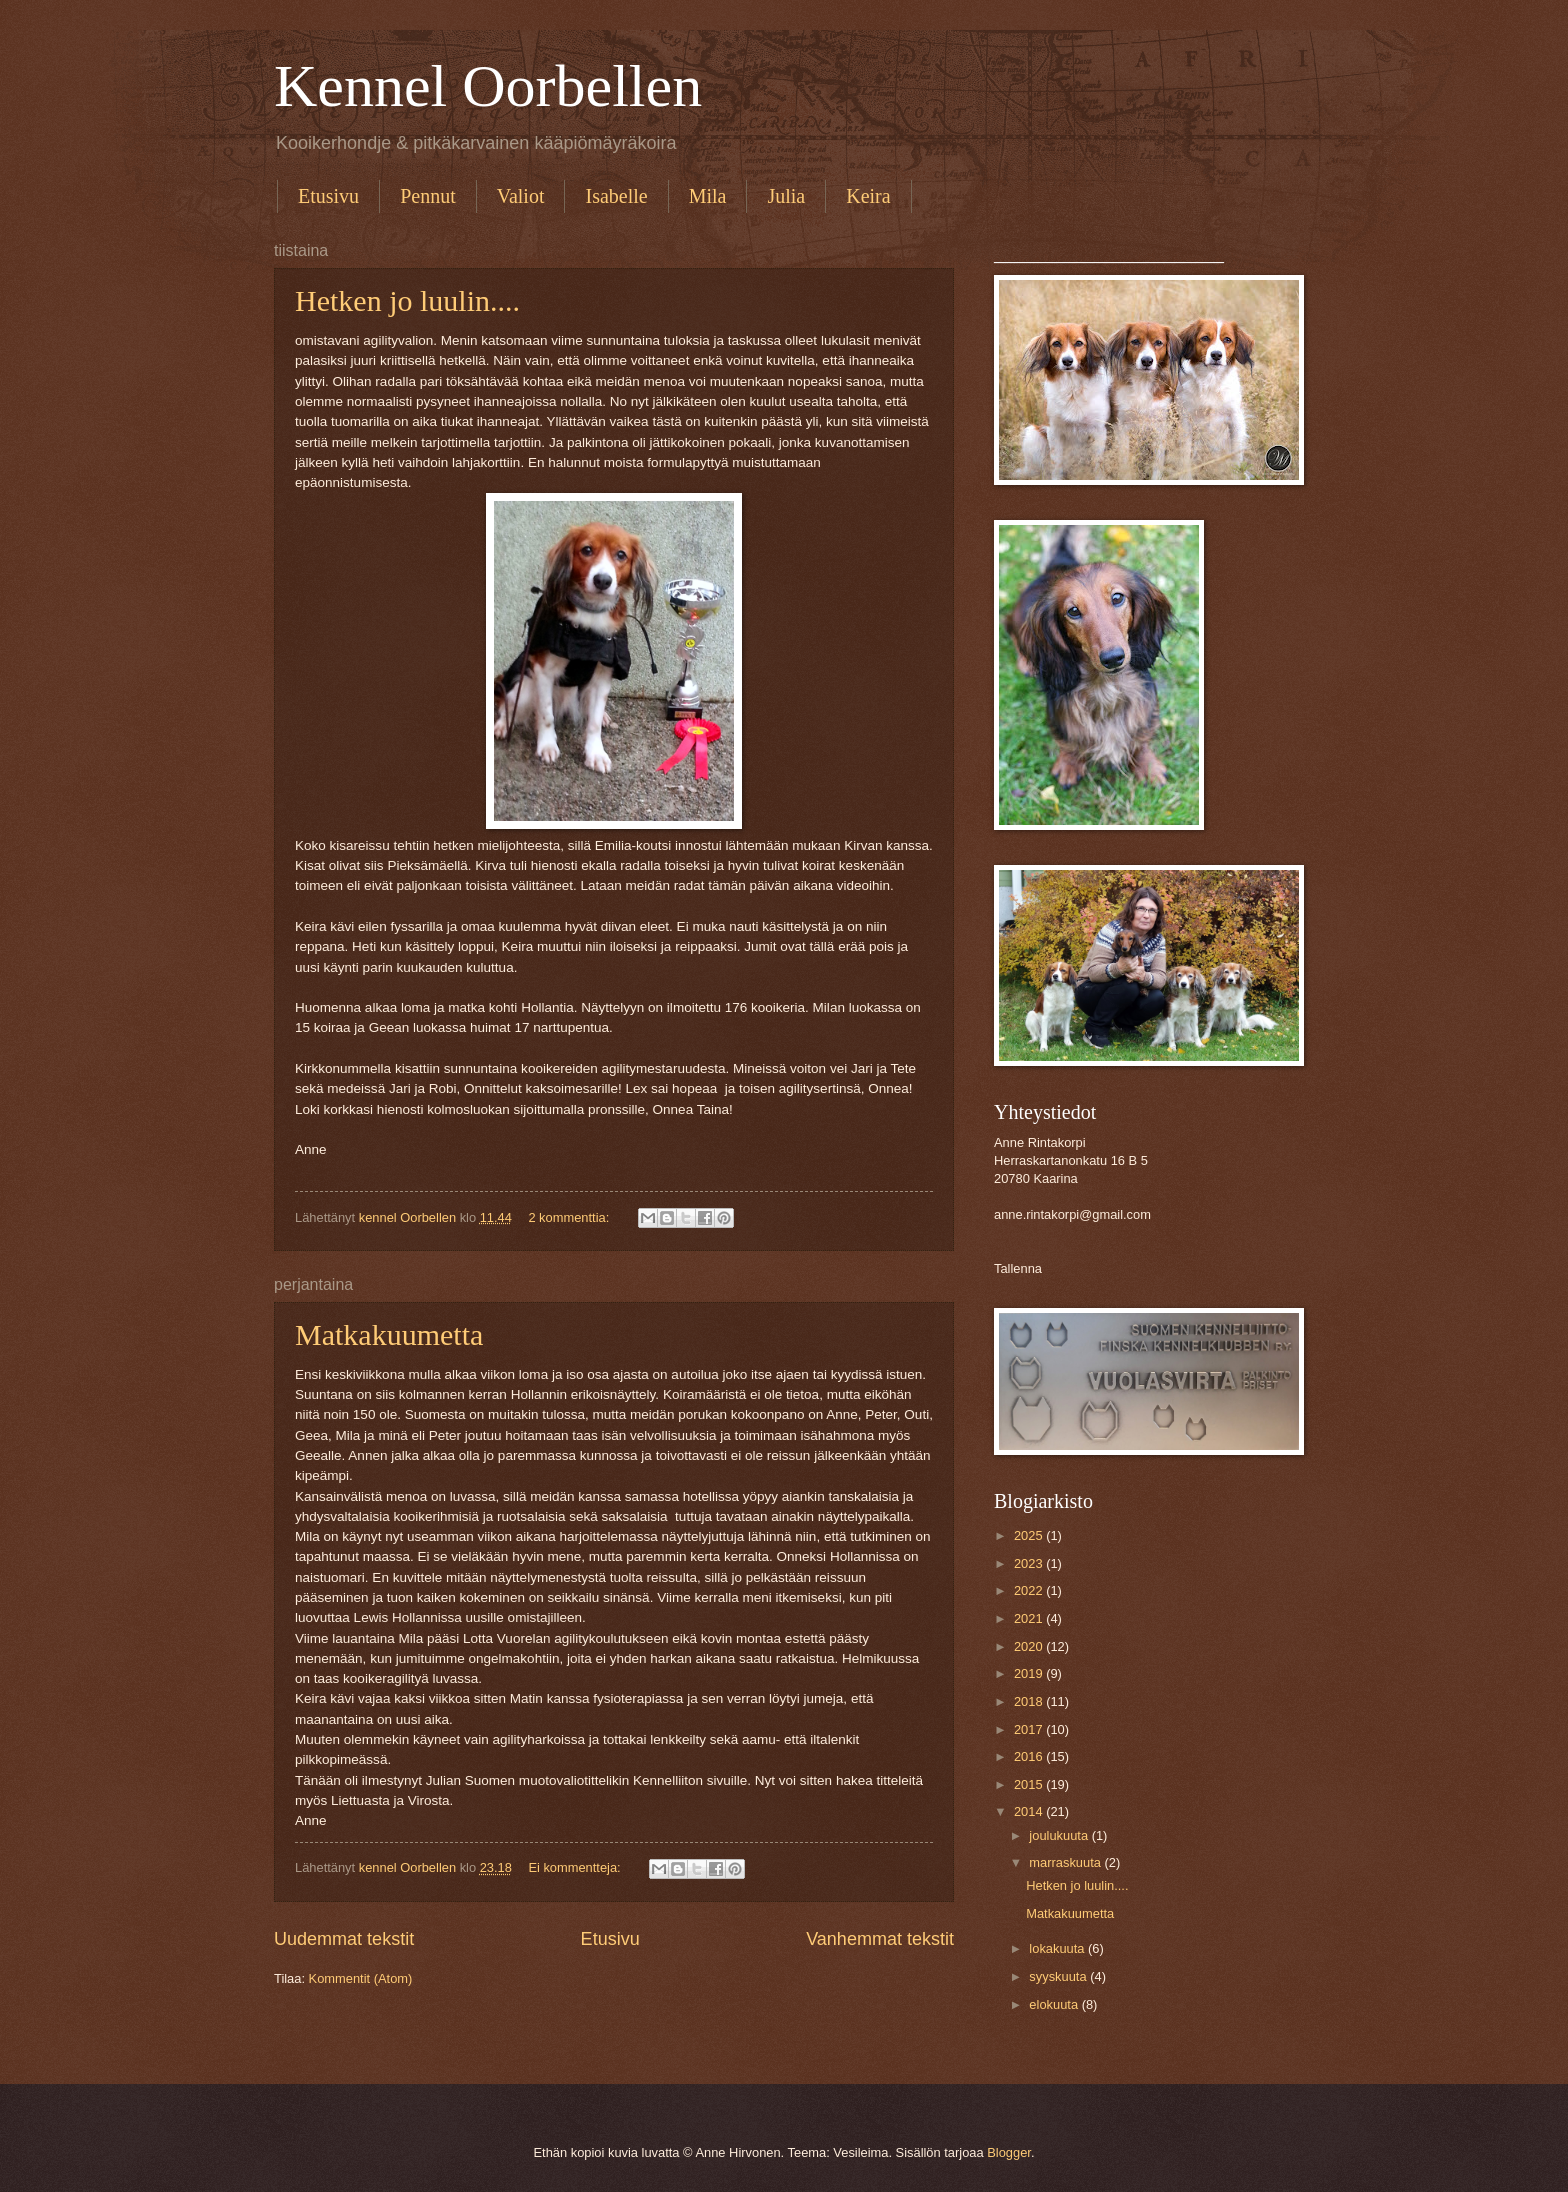 This screenshot has height=2192, width=1568. What do you see at coordinates (344, 1939) in the screenshot?
I see `Uudemmat tekstit` at bounding box center [344, 1939].